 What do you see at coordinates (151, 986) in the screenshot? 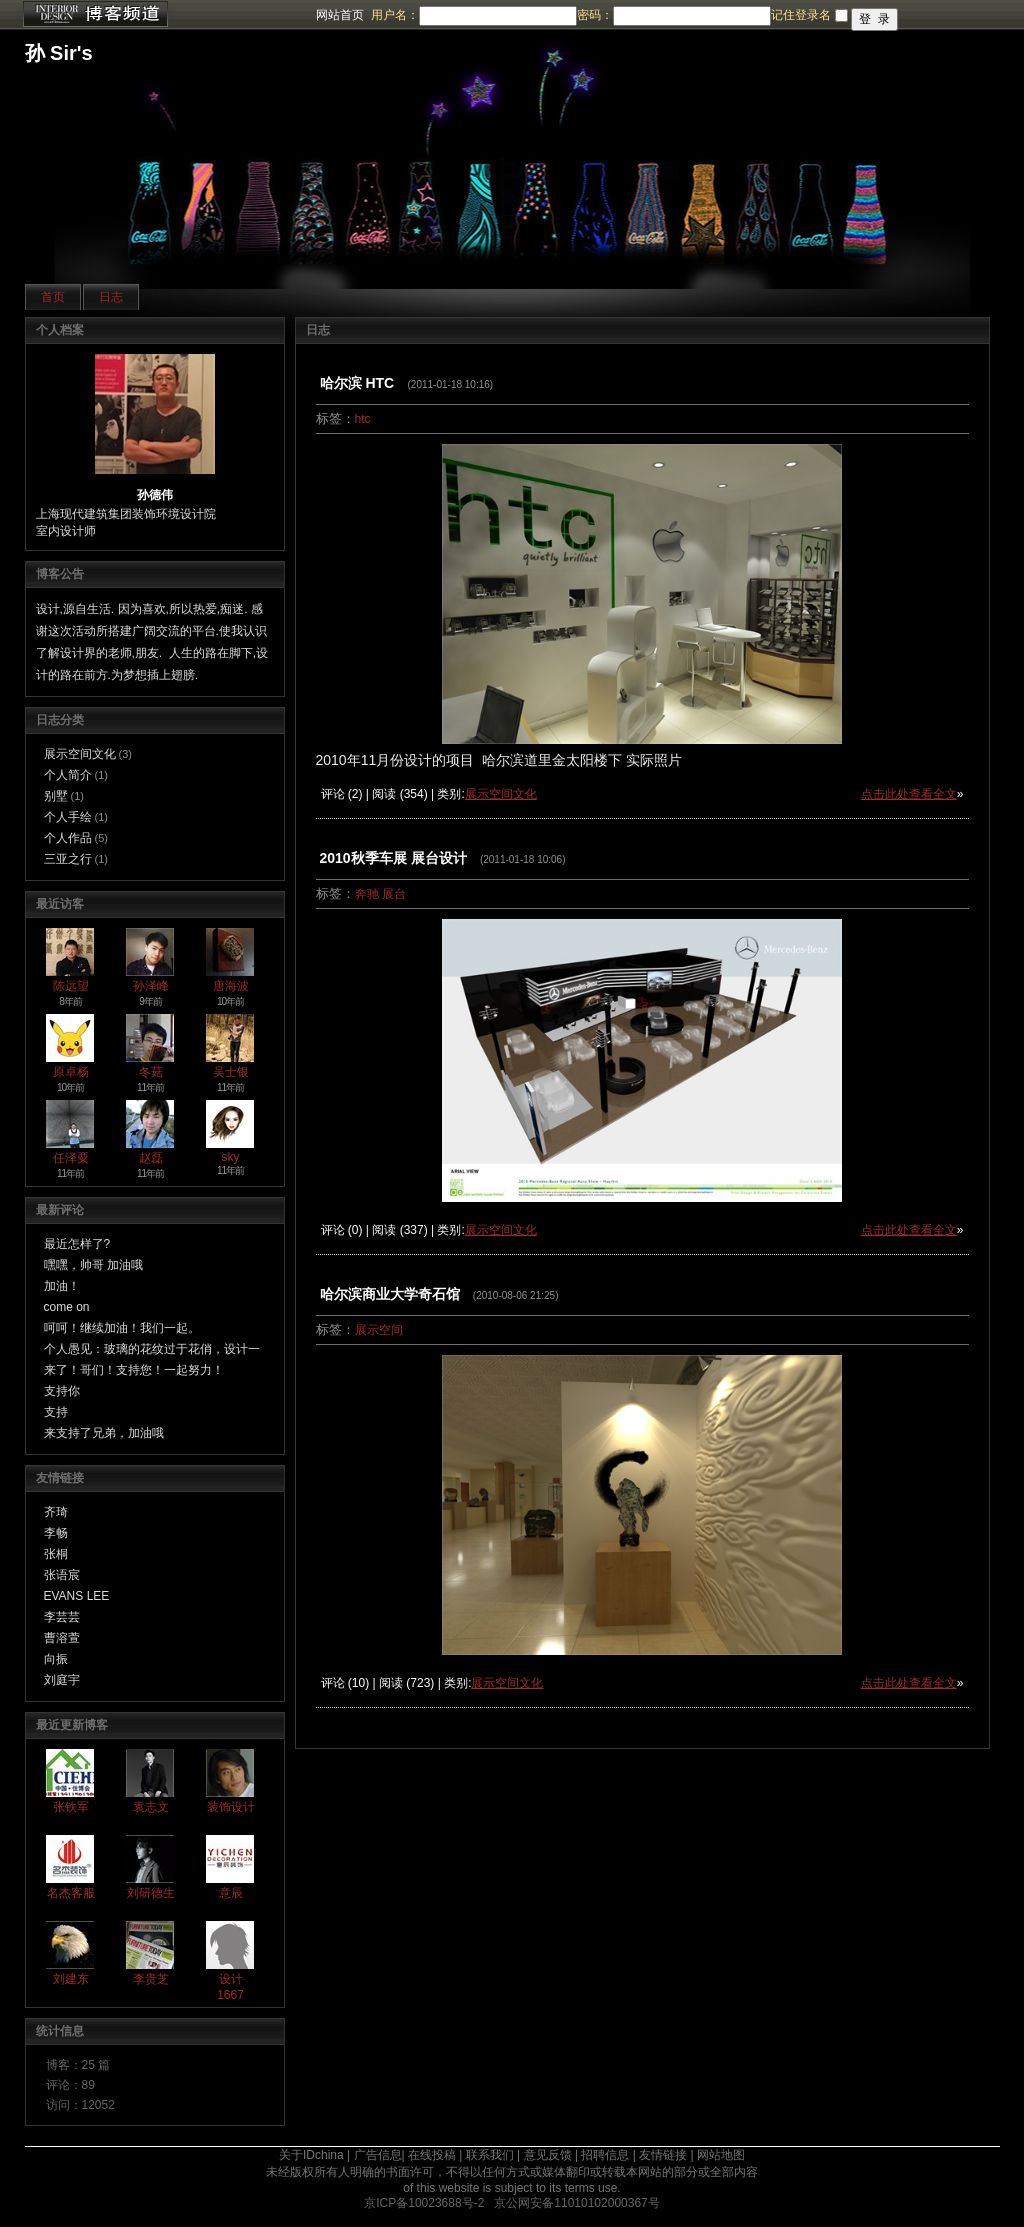
I see `孙泽峰` at bounding box center [151, 986].